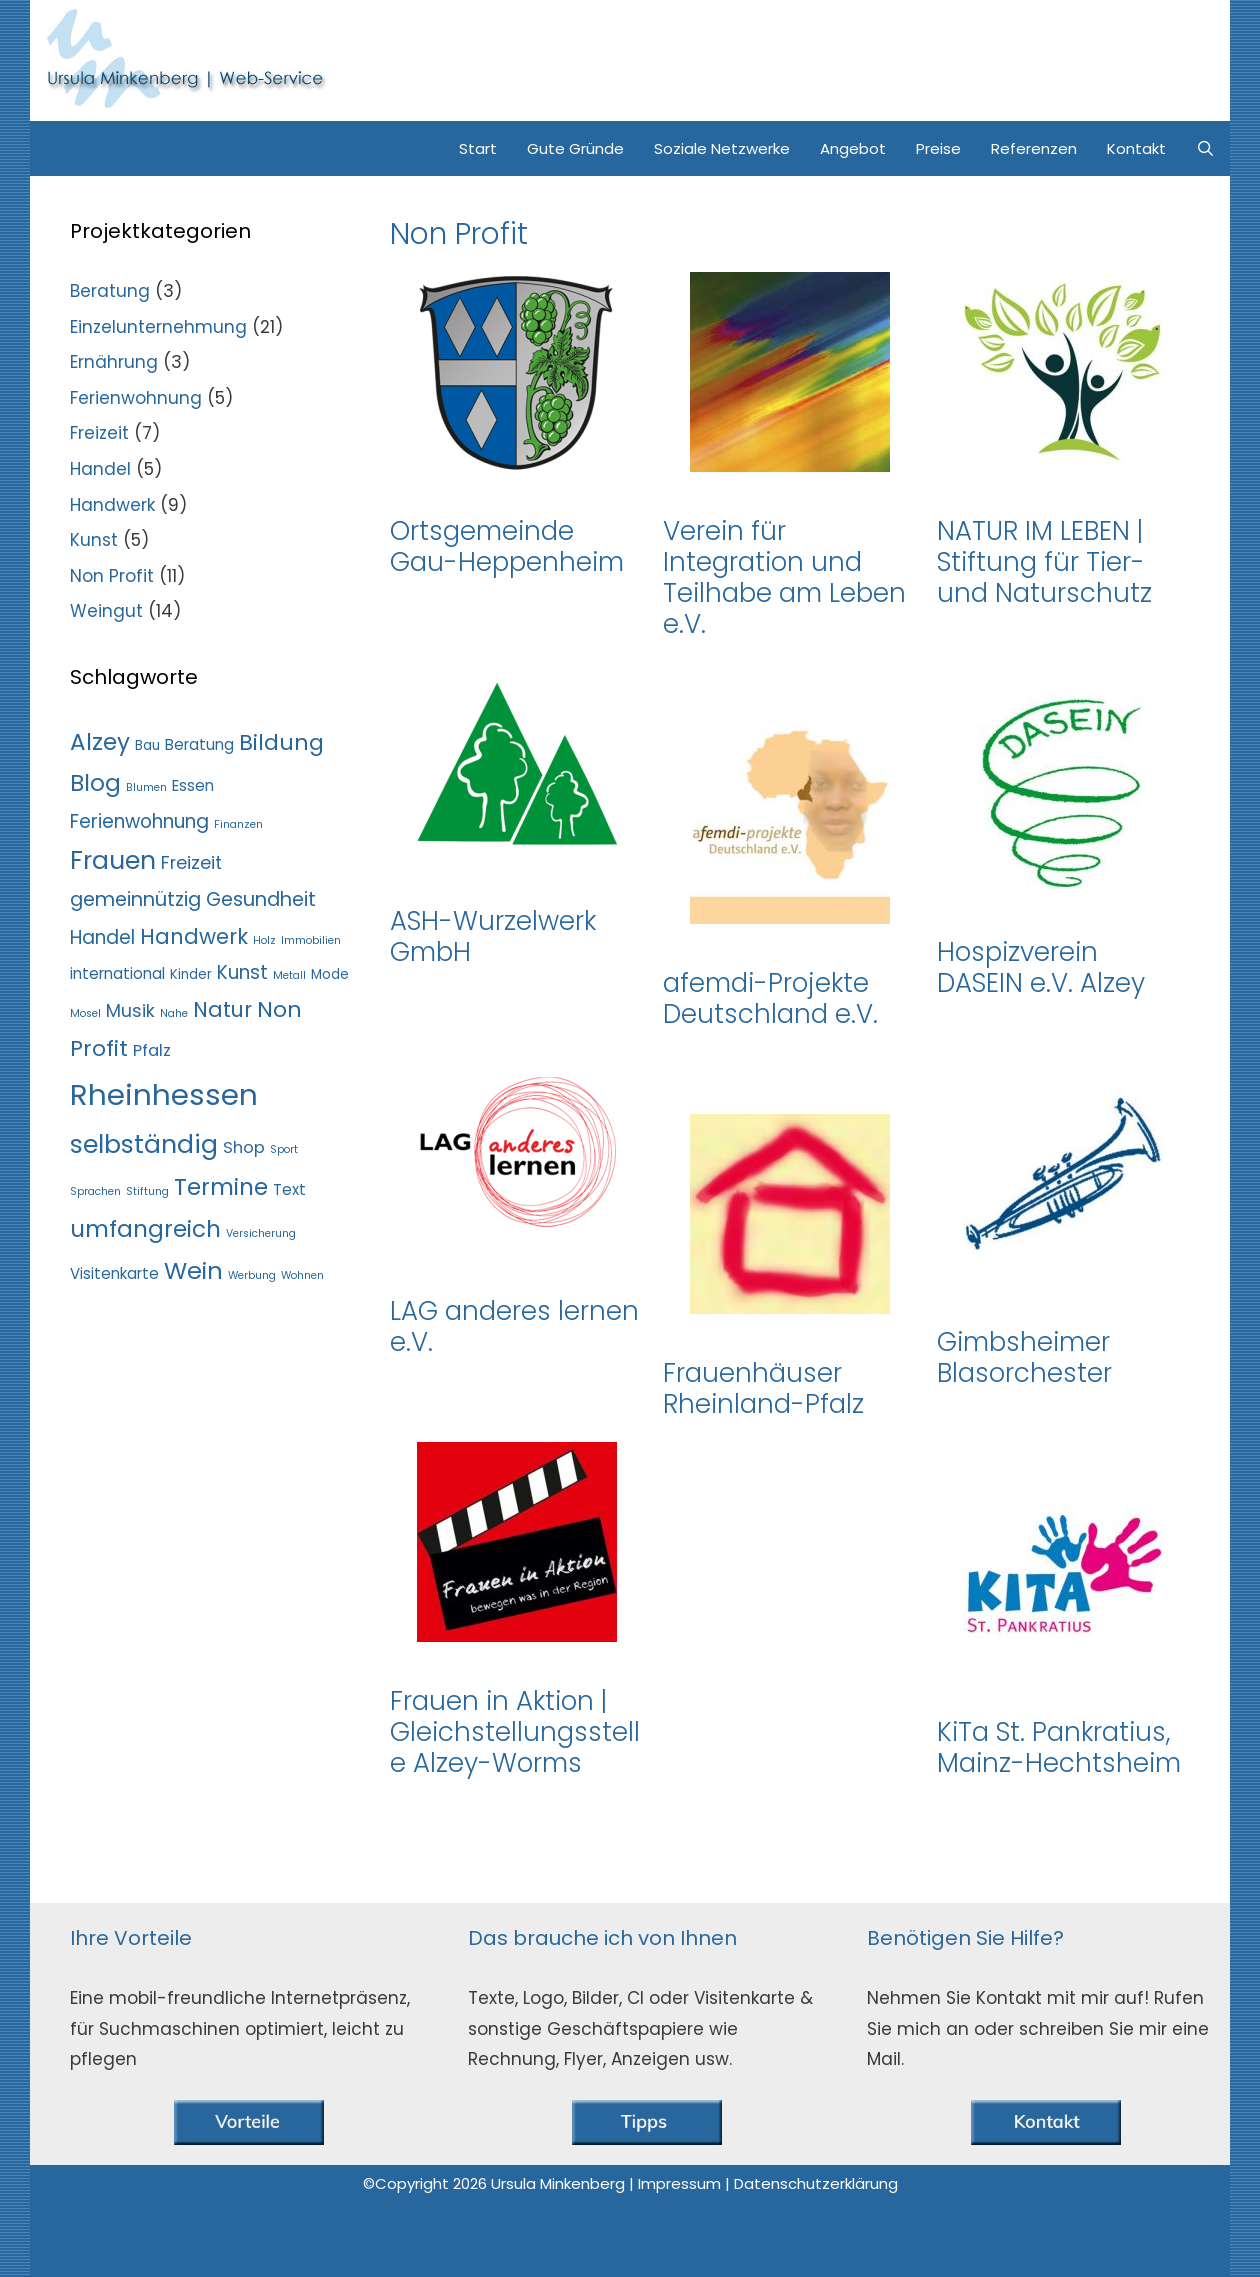 The image size is (1260, 2277). Describe the element at coordinates (100, 469) in the screenshot. I see `Handel` at that location.